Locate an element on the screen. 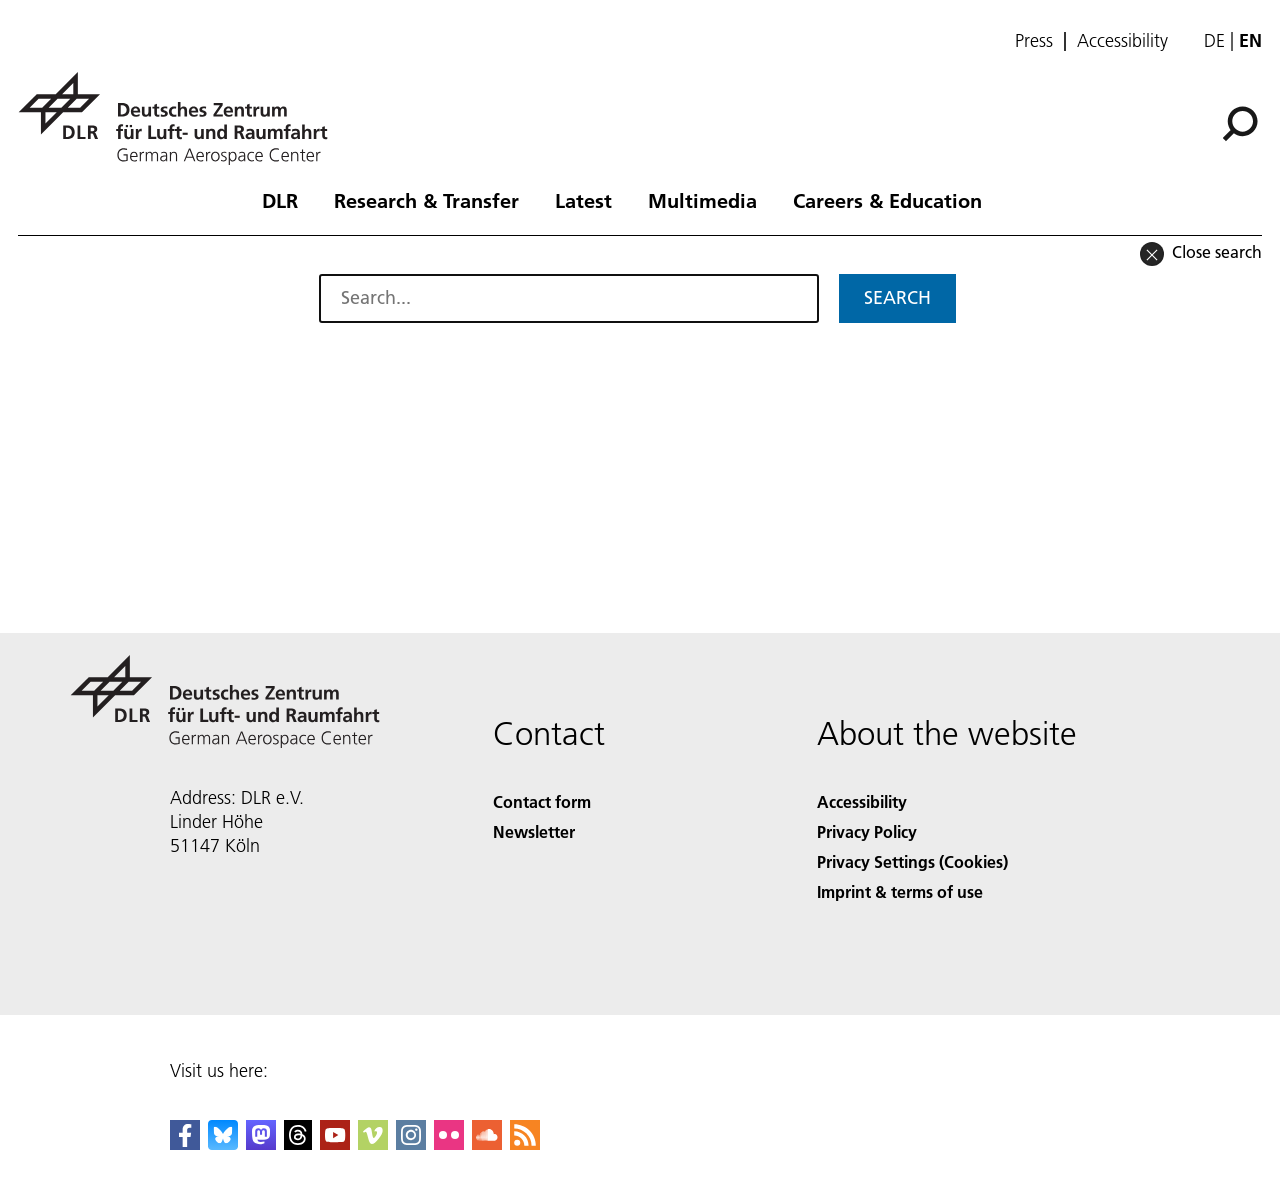  [DLR SoundCloud] is located at coordinates (487, 1143).